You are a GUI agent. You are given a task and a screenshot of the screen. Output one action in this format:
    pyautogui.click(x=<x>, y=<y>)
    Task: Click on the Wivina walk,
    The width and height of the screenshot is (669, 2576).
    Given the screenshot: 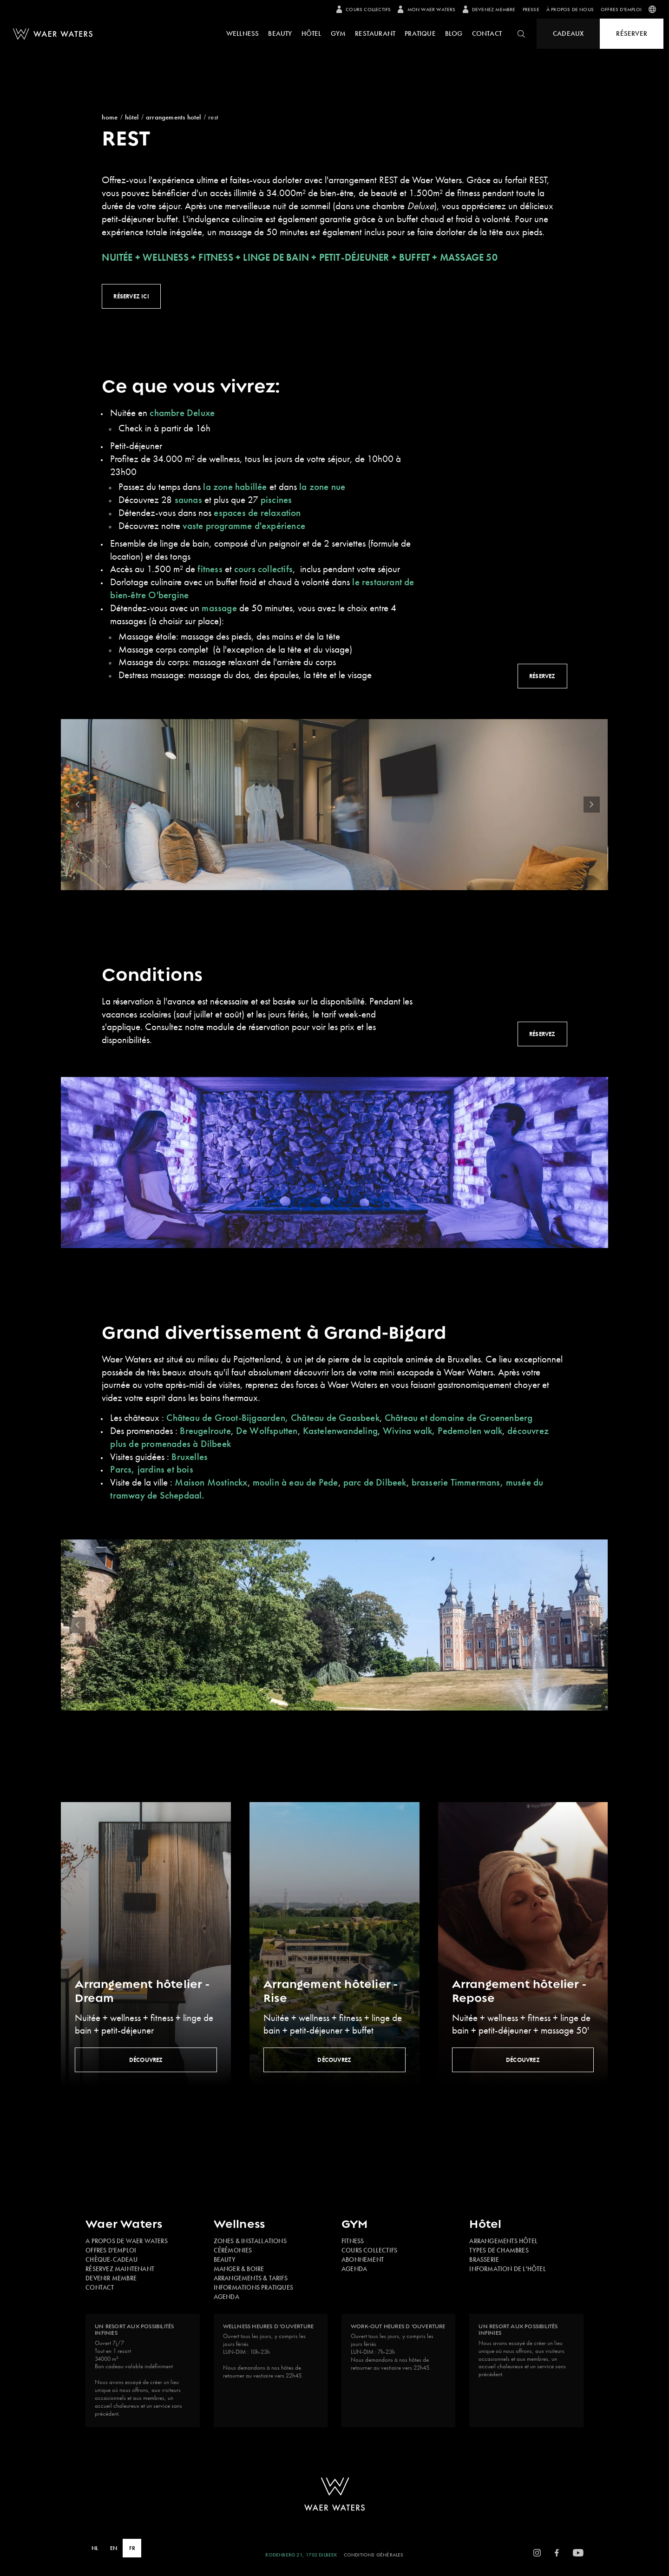 What is the action you would take?
    pyautogui.click(x=409, y=1430)
    